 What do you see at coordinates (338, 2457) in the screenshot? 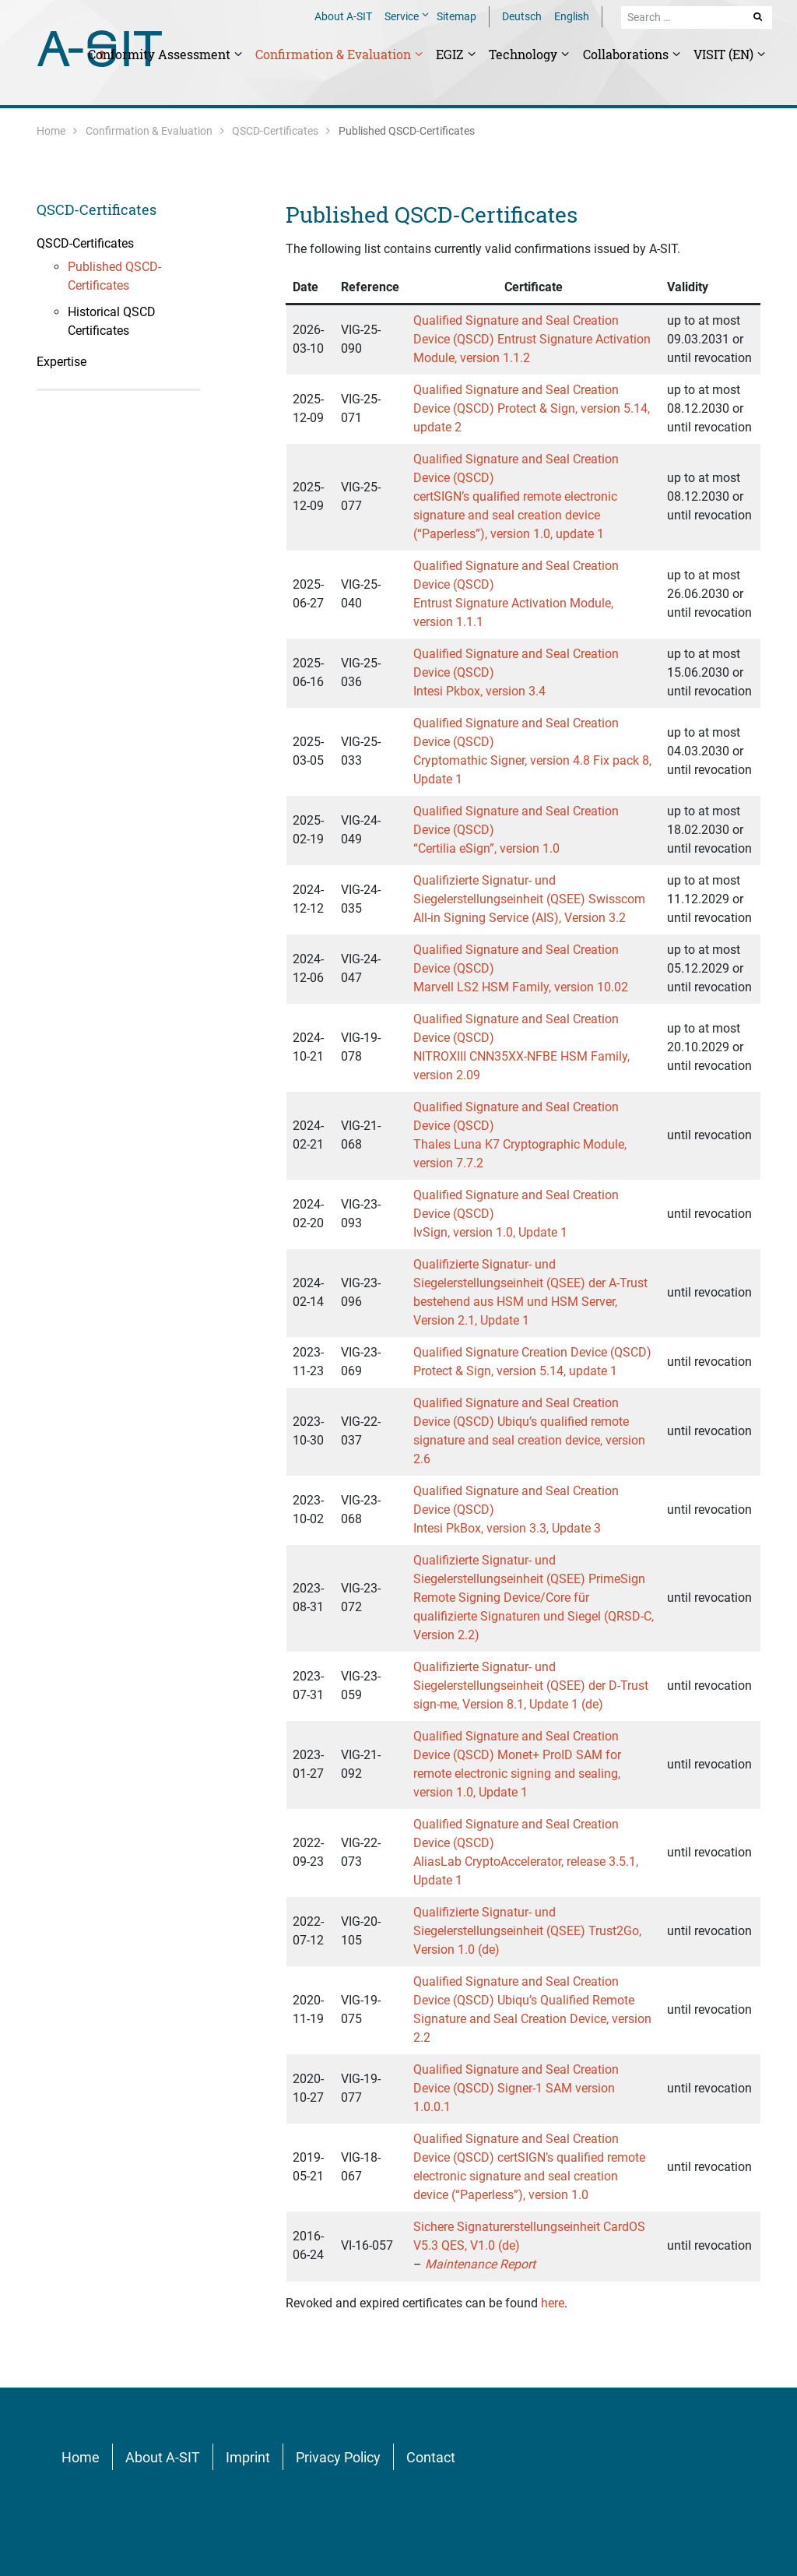
I see `Privacy Policy` at bounding box center [338, 2457].